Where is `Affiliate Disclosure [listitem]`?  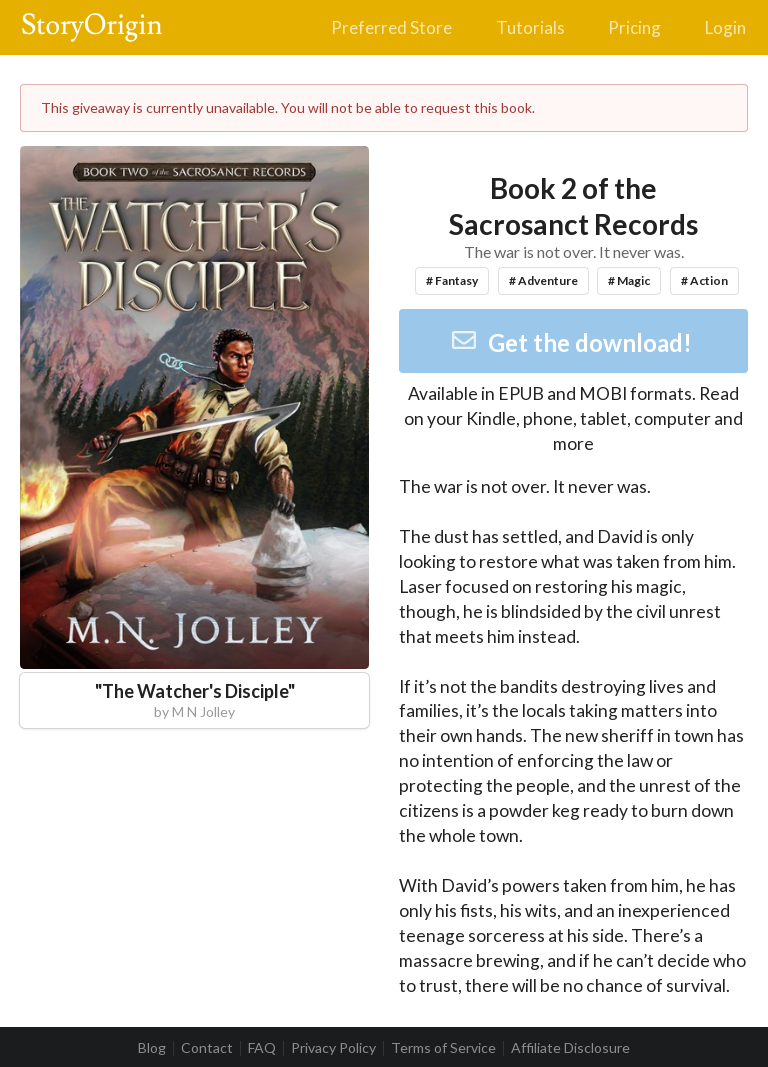 Affiliate Disclosure [listitem] is located at coordinates (570, 1048).